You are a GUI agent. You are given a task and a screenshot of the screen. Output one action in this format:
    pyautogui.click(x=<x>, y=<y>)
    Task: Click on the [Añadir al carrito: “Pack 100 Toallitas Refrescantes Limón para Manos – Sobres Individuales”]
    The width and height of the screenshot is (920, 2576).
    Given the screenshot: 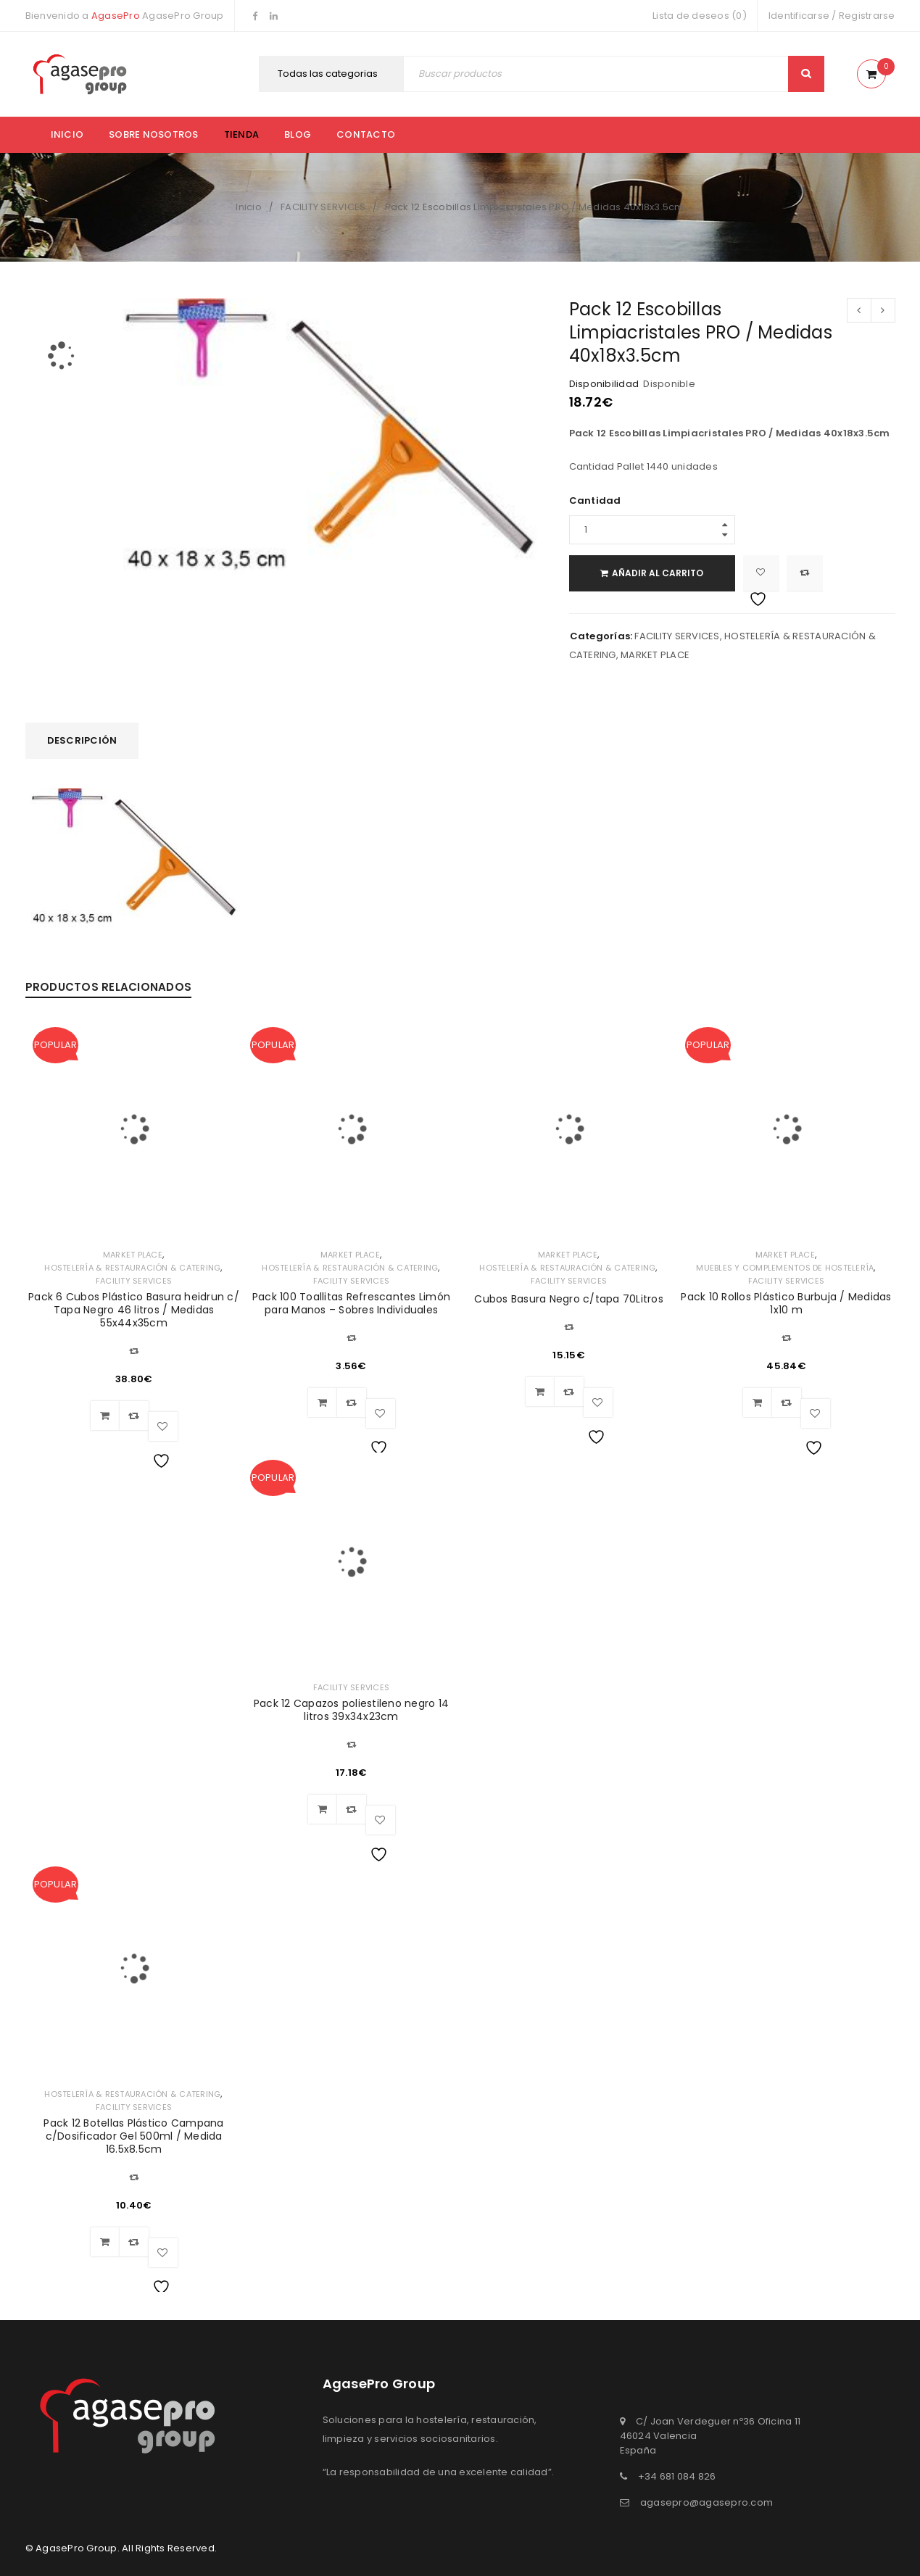 What is the action you would take?
    pyautogui.click(x=322, y=1402)
    